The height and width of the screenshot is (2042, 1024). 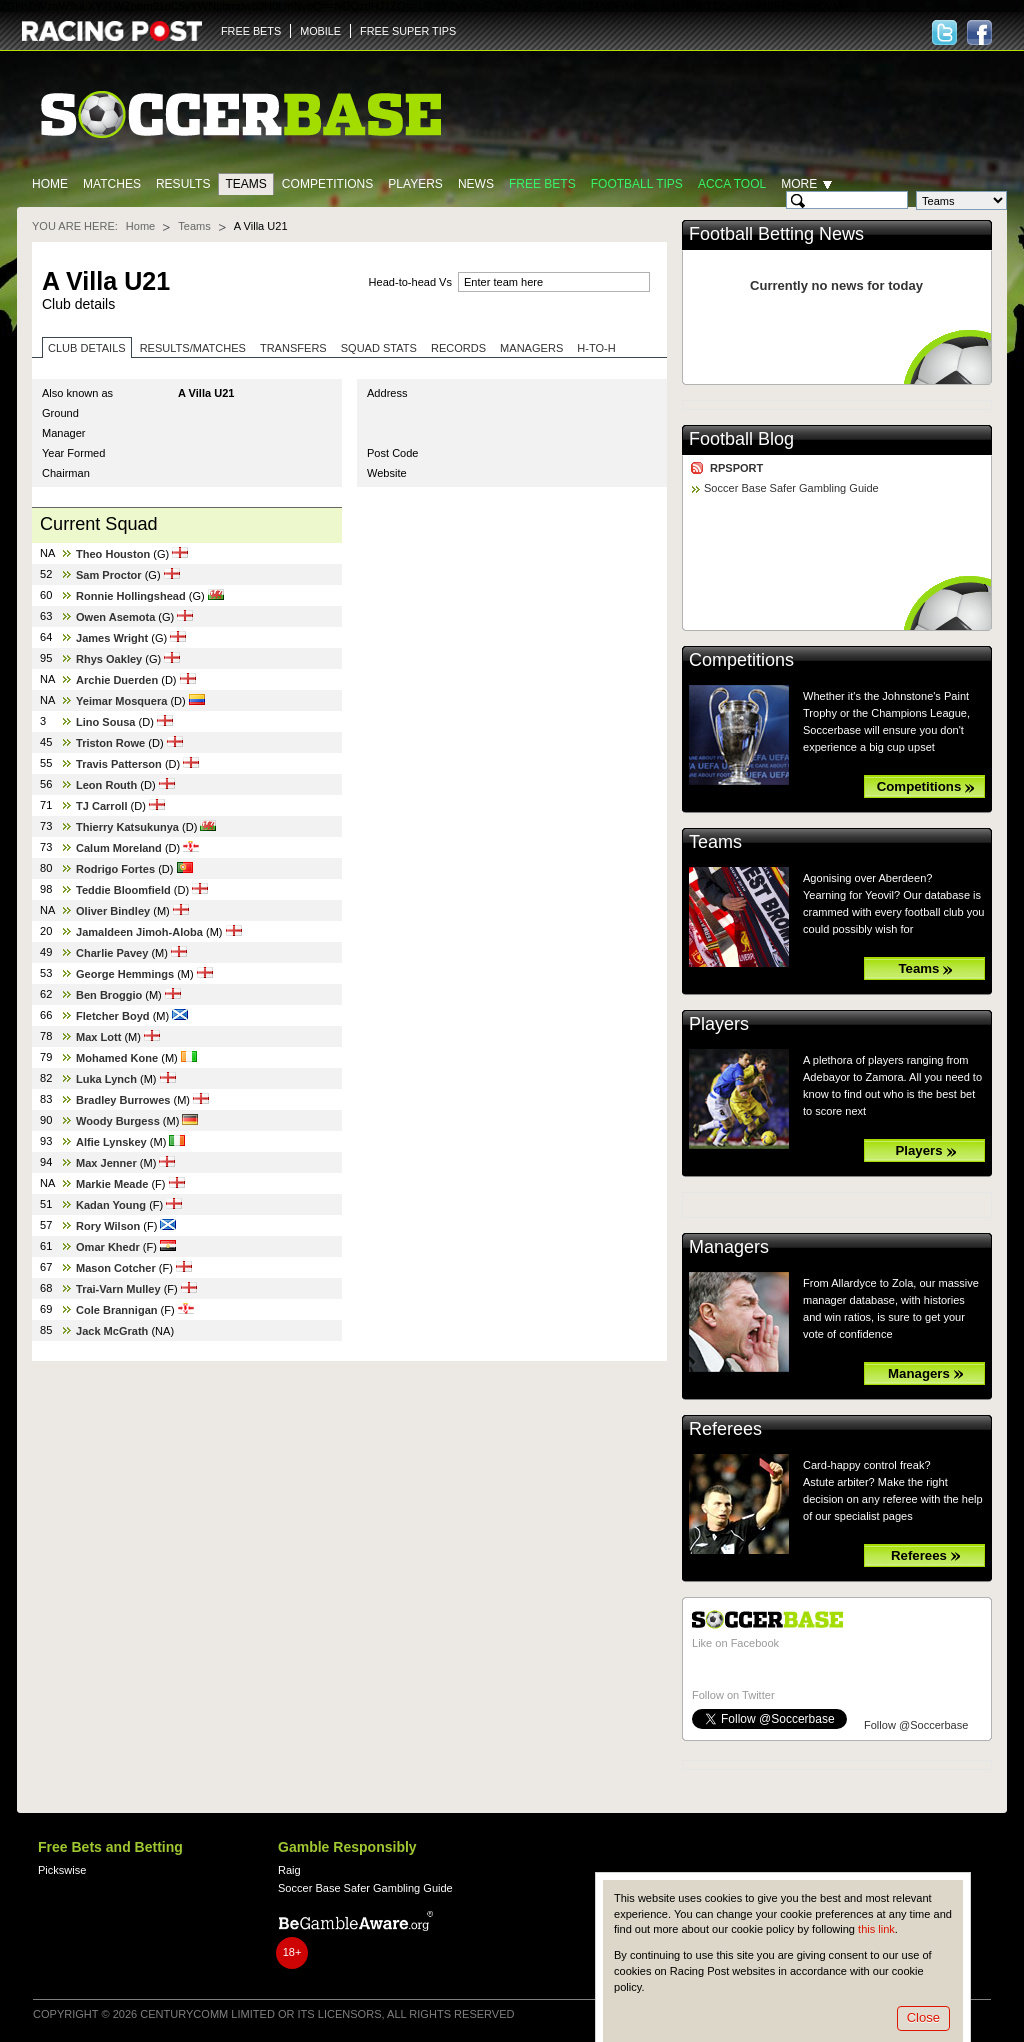 I want to click on Cole Brannigan, so click(x=117, y=1310).